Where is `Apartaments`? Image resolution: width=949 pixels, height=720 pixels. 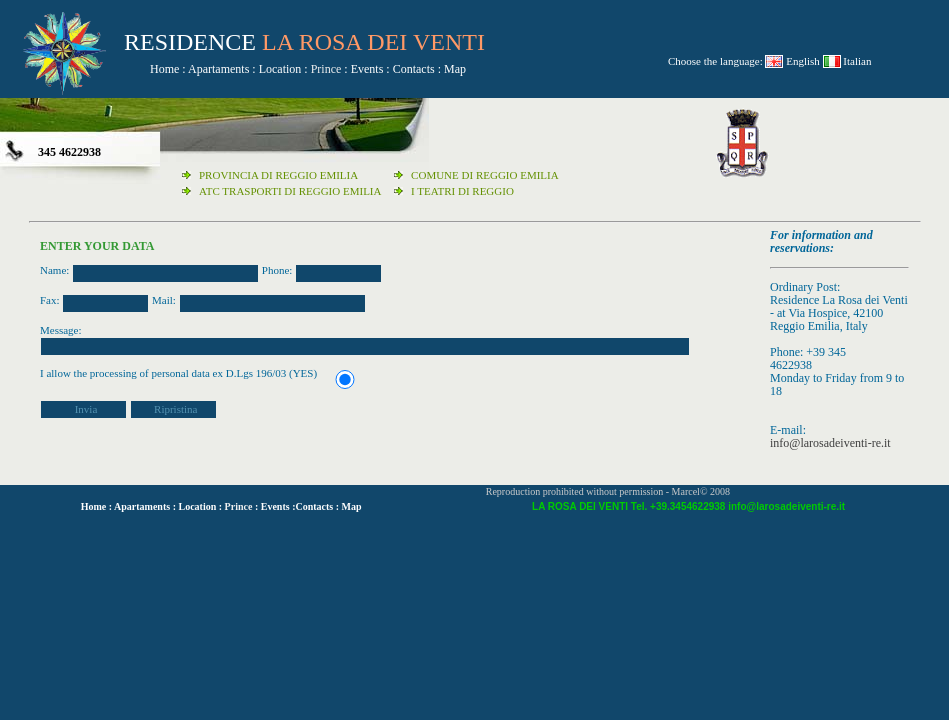 Apartaments is located at coordinates (218, 69).